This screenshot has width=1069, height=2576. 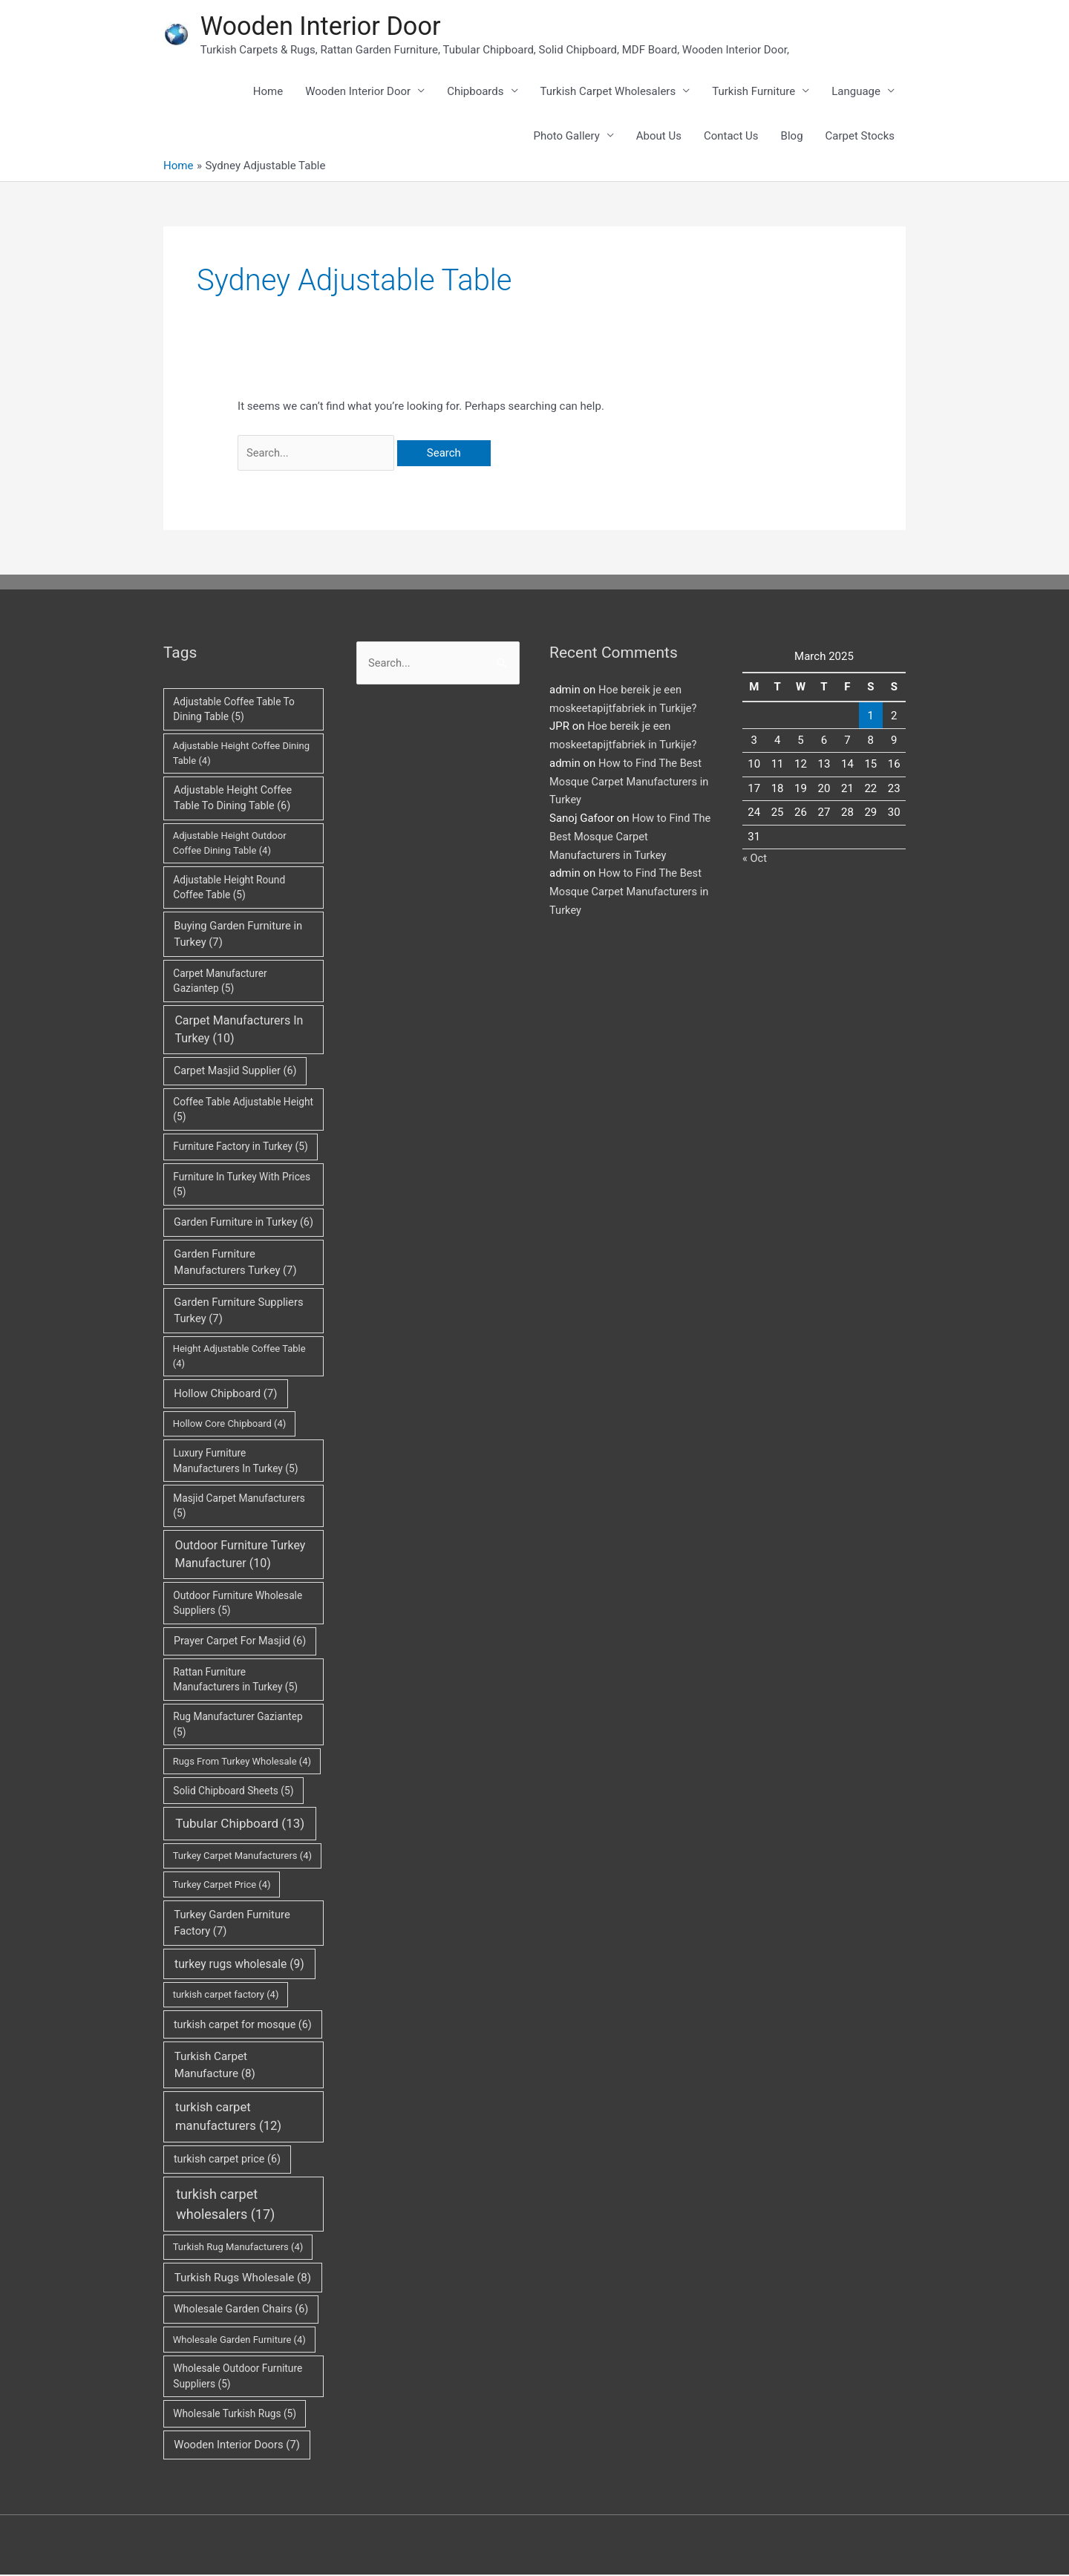 I want to click on Turkey Carpet Price [Turkey Carpet Price (4 items)], so click(x=222, y=1886).